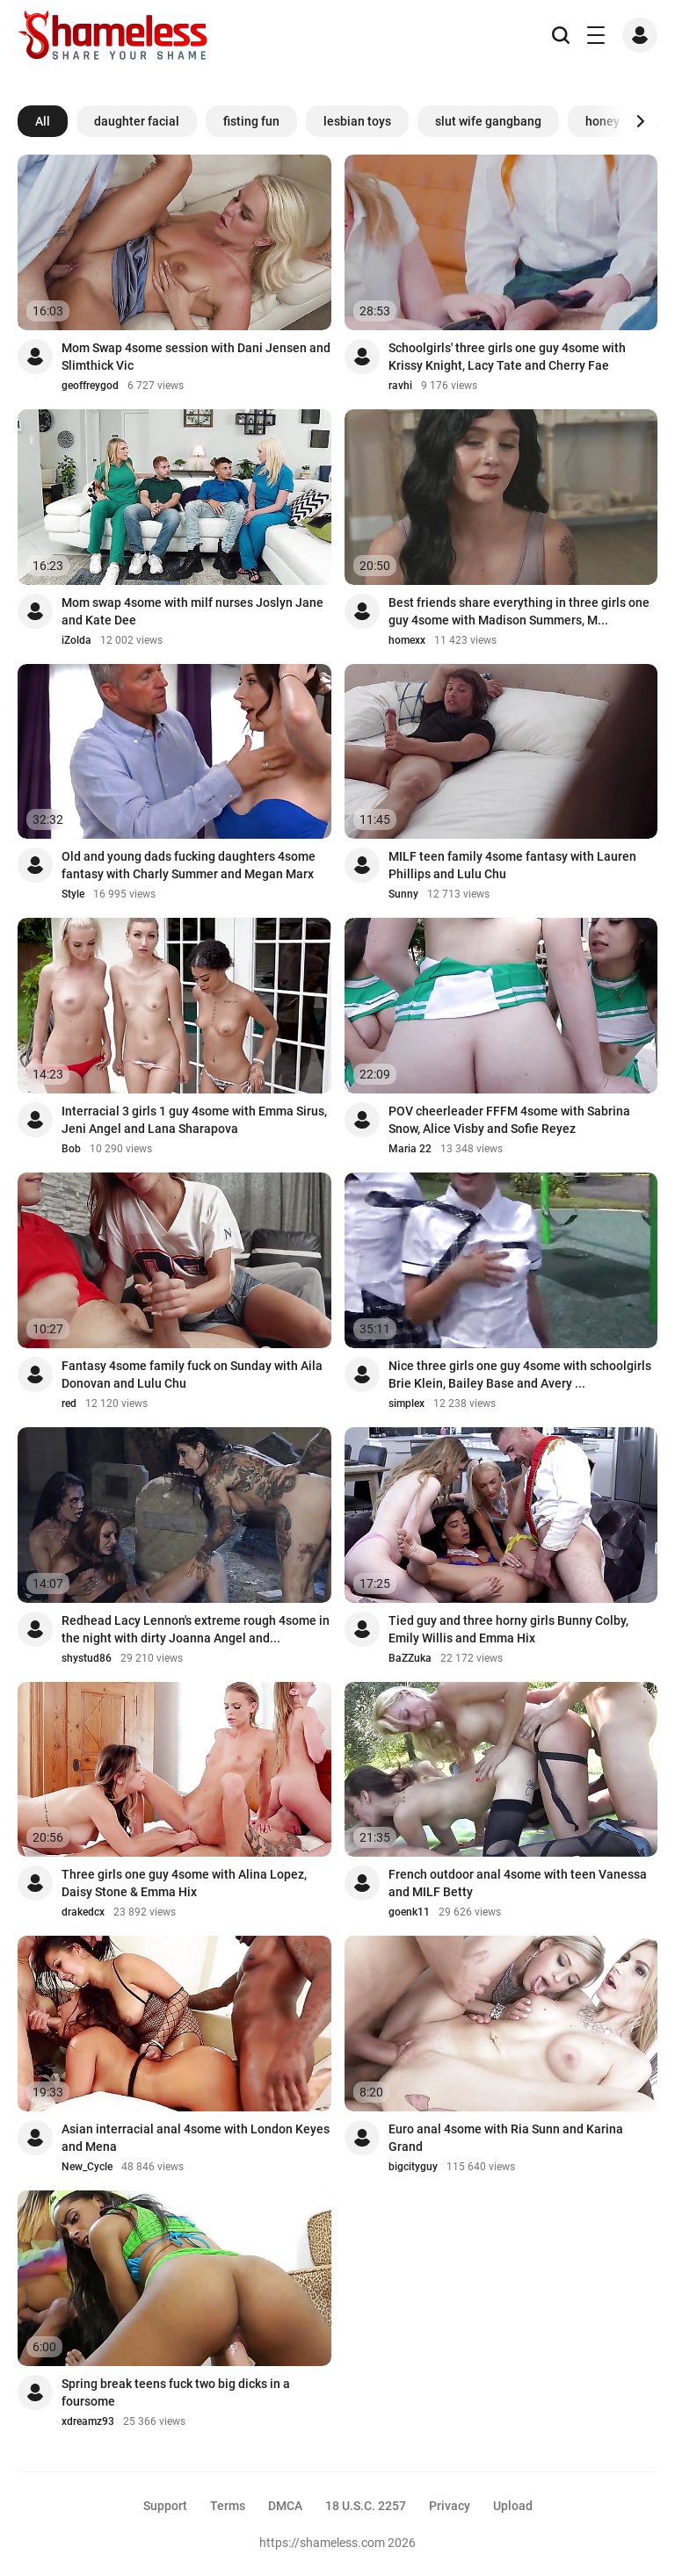  I want to click on iZolda, so click(76, 640).